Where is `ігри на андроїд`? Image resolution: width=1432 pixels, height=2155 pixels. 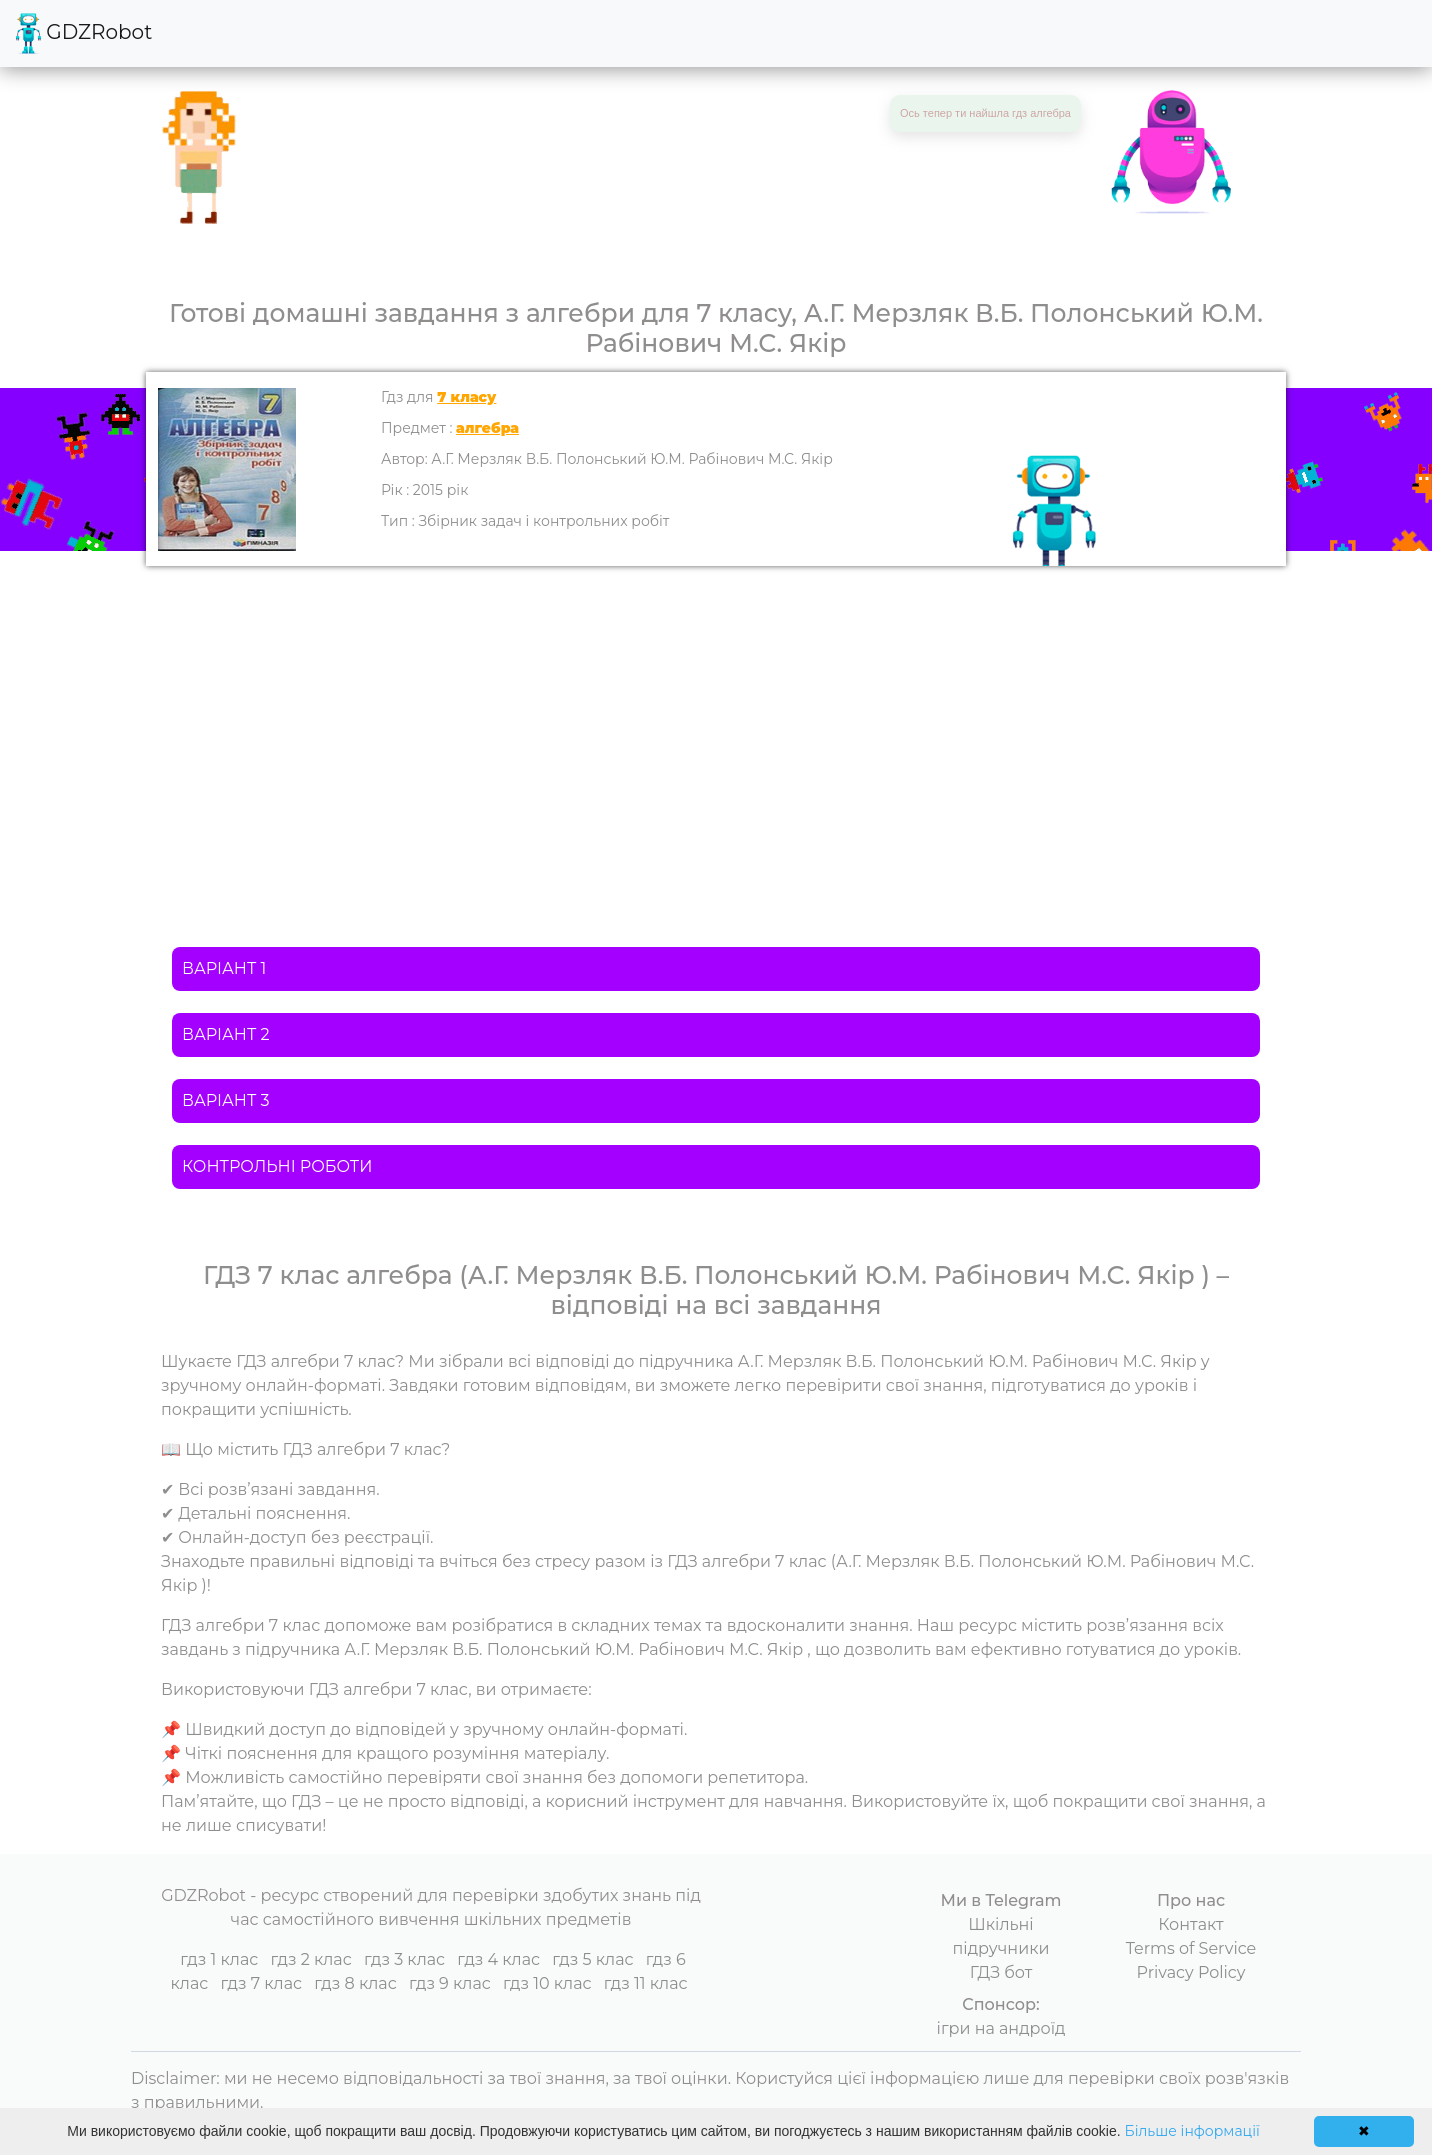 ігри на андроїд is located at coordinates (1001, 2028).